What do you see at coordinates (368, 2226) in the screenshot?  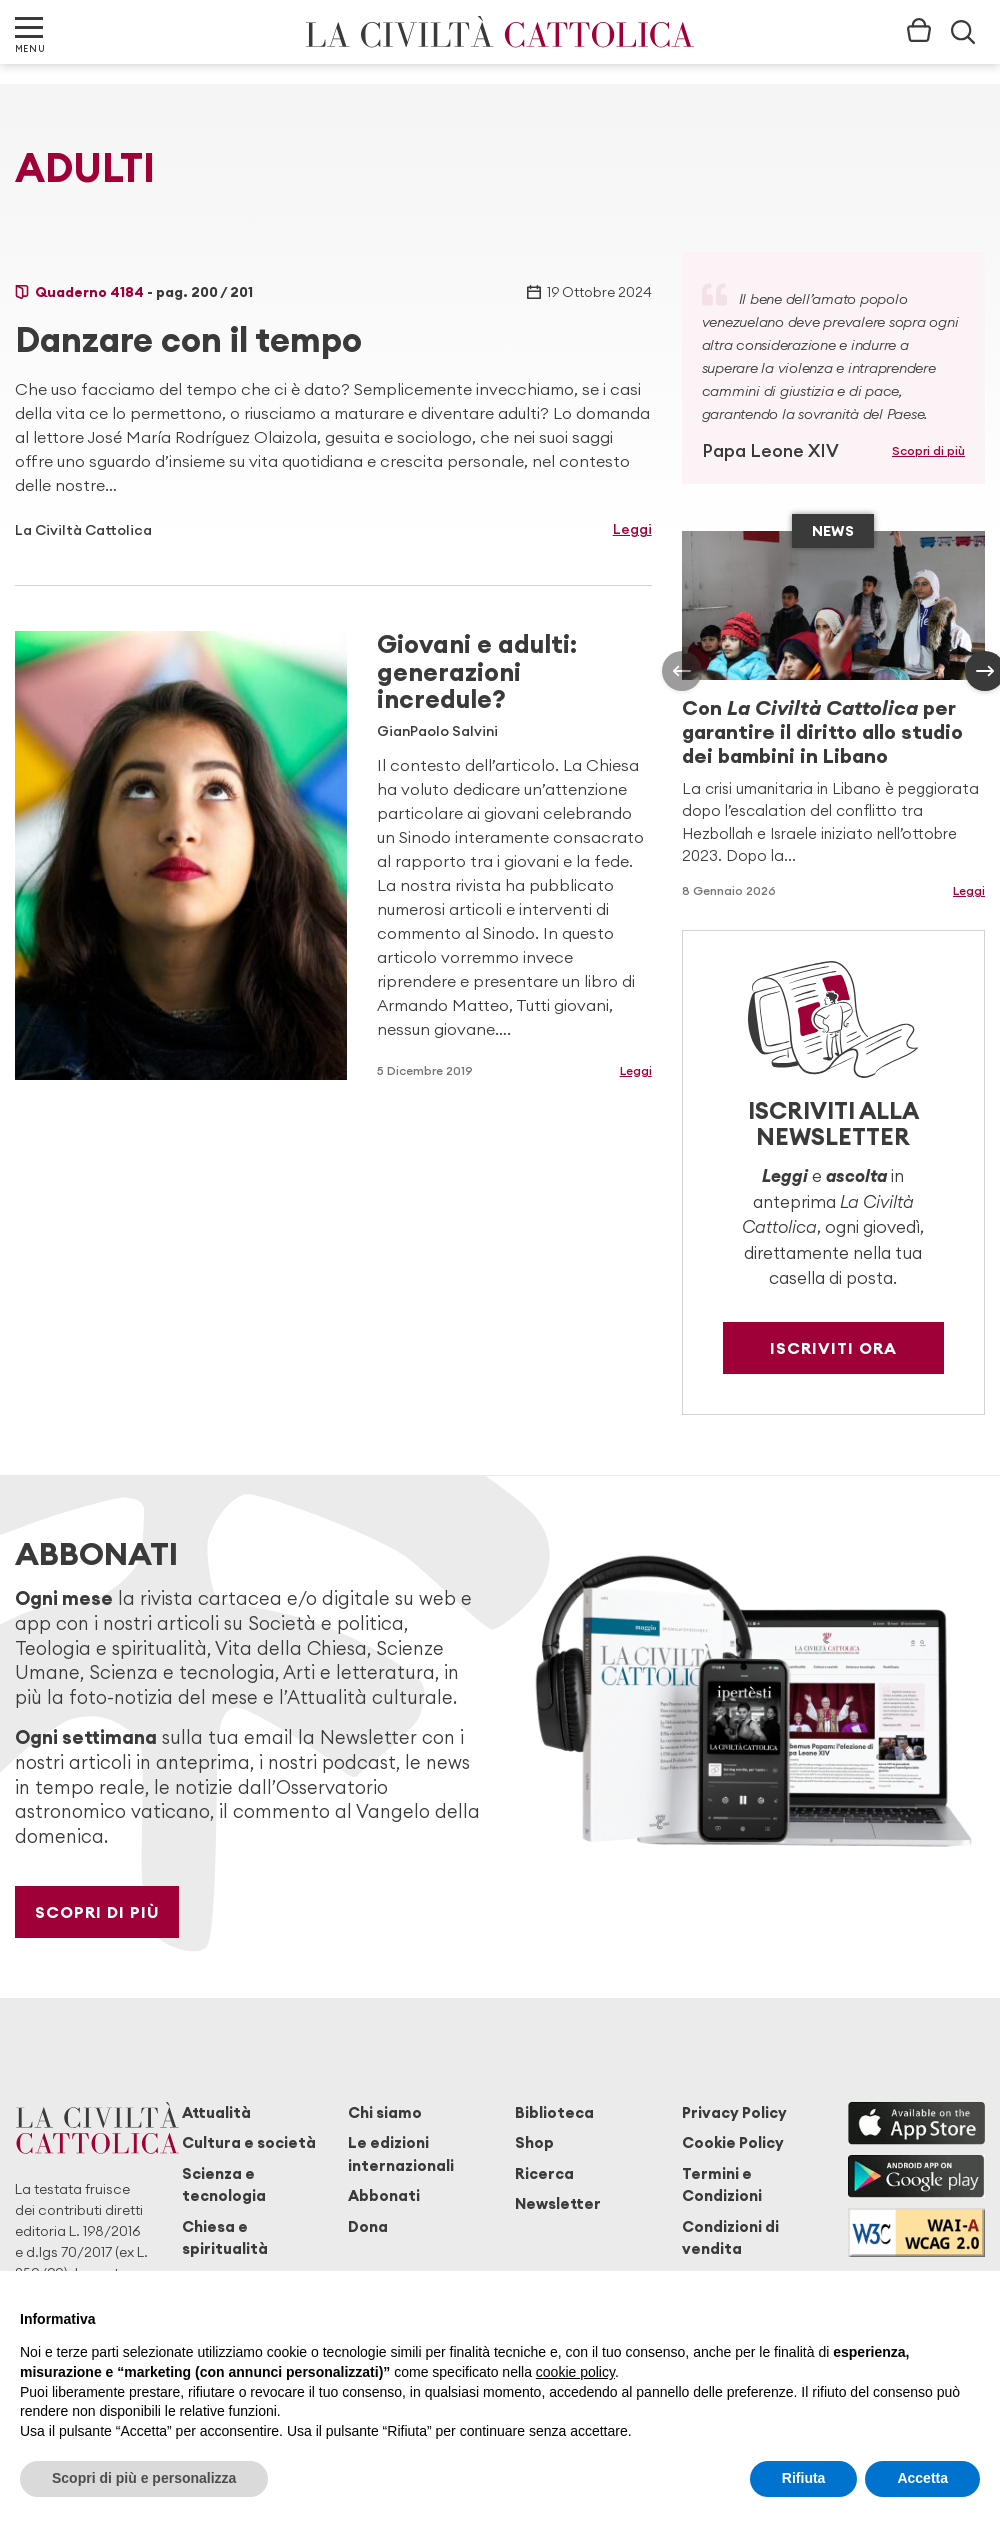 I see `Dona` at bounding box center [368, 2226].